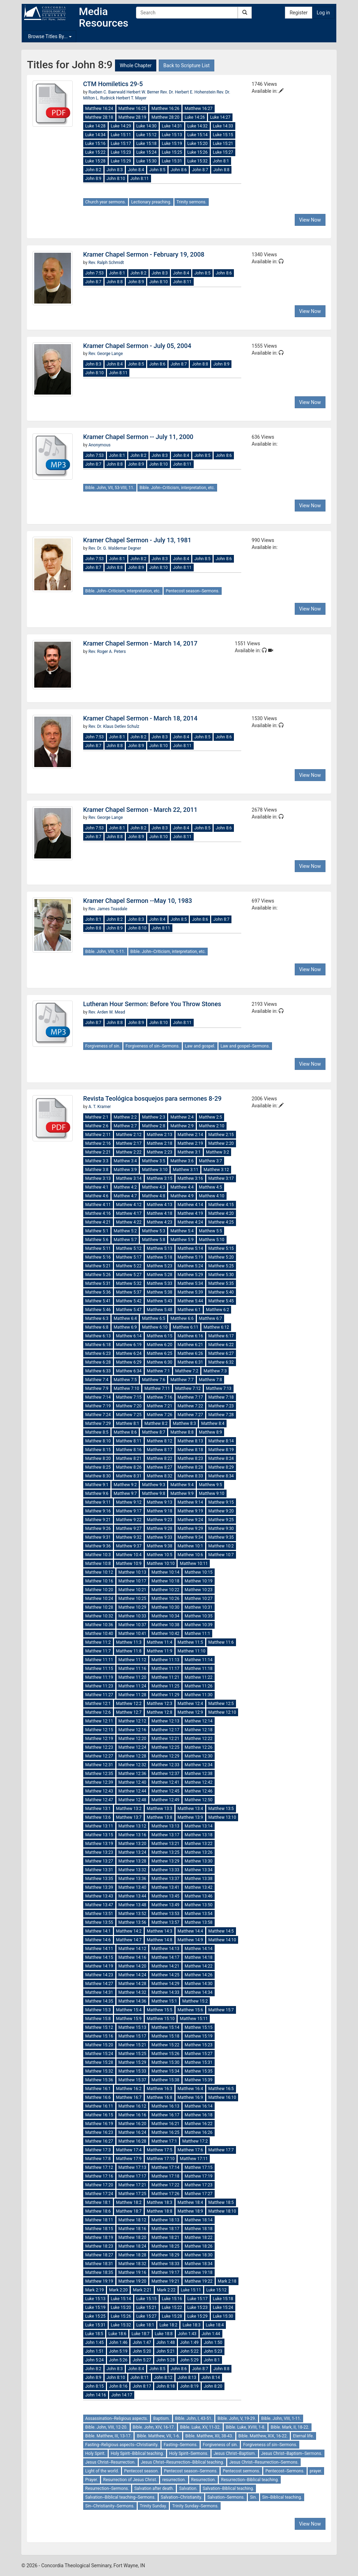  What do you see at coordinates (195, 2506) in the screenshot?
I see `Trinity Sunday--Sermons.` at bounding box center [195, 2506].